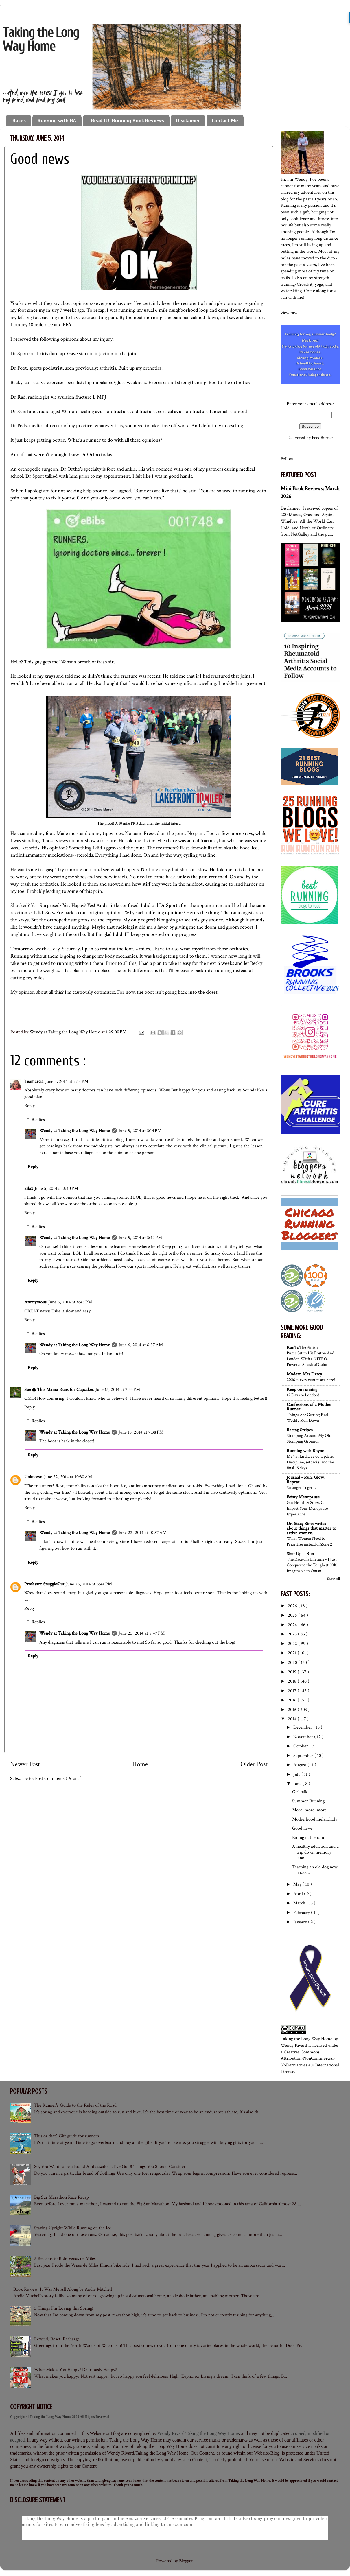 This screenshot has height=2576, width=350. What do you see at coordinates (141, 1432) in the screenshot?
I see `June 13, 2014 at 7:38 PM` at bounding box center [141, 1432].